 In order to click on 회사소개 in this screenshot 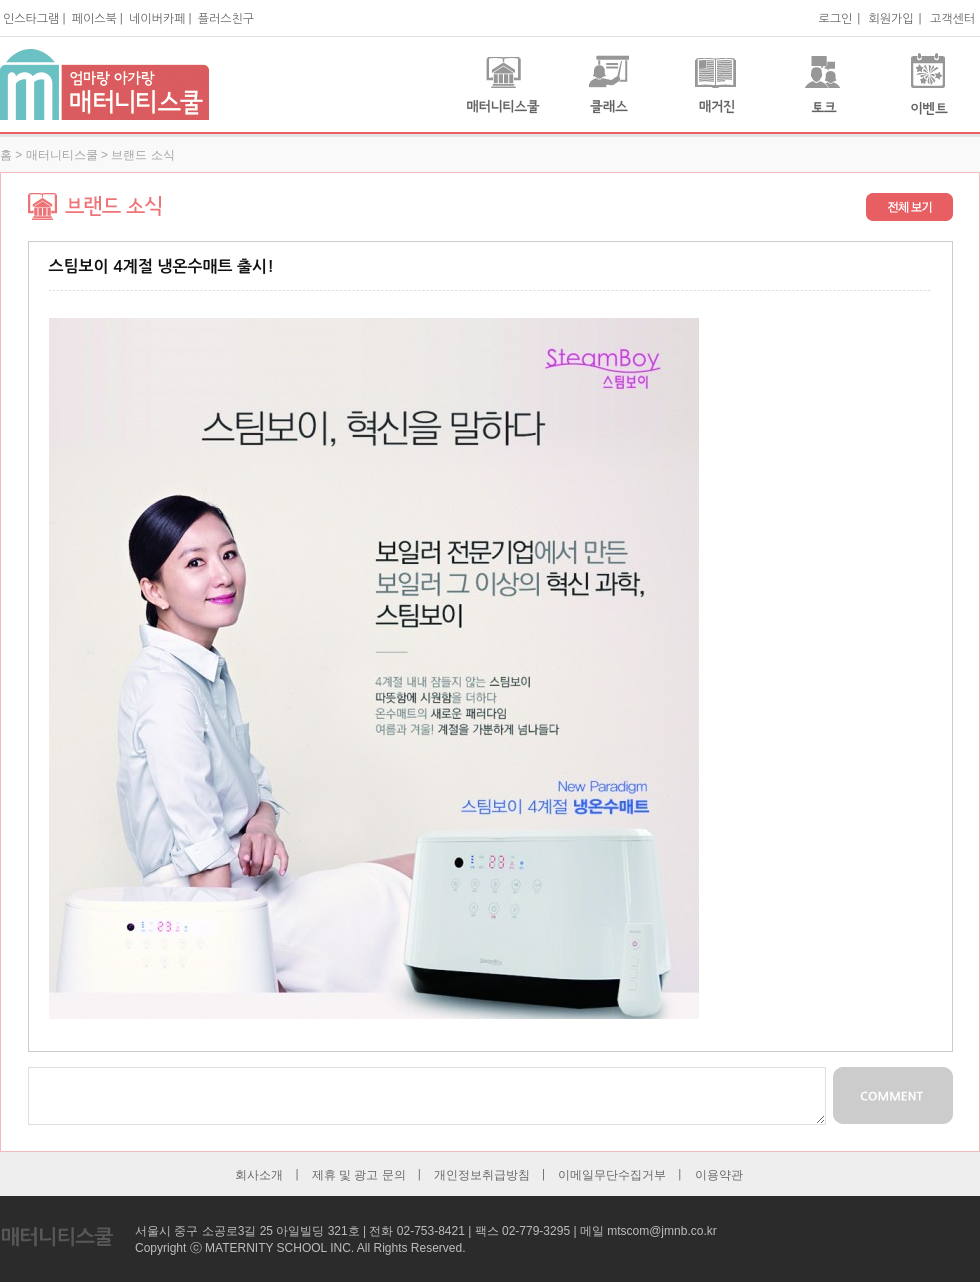, I will do `click(259, 1175)`.